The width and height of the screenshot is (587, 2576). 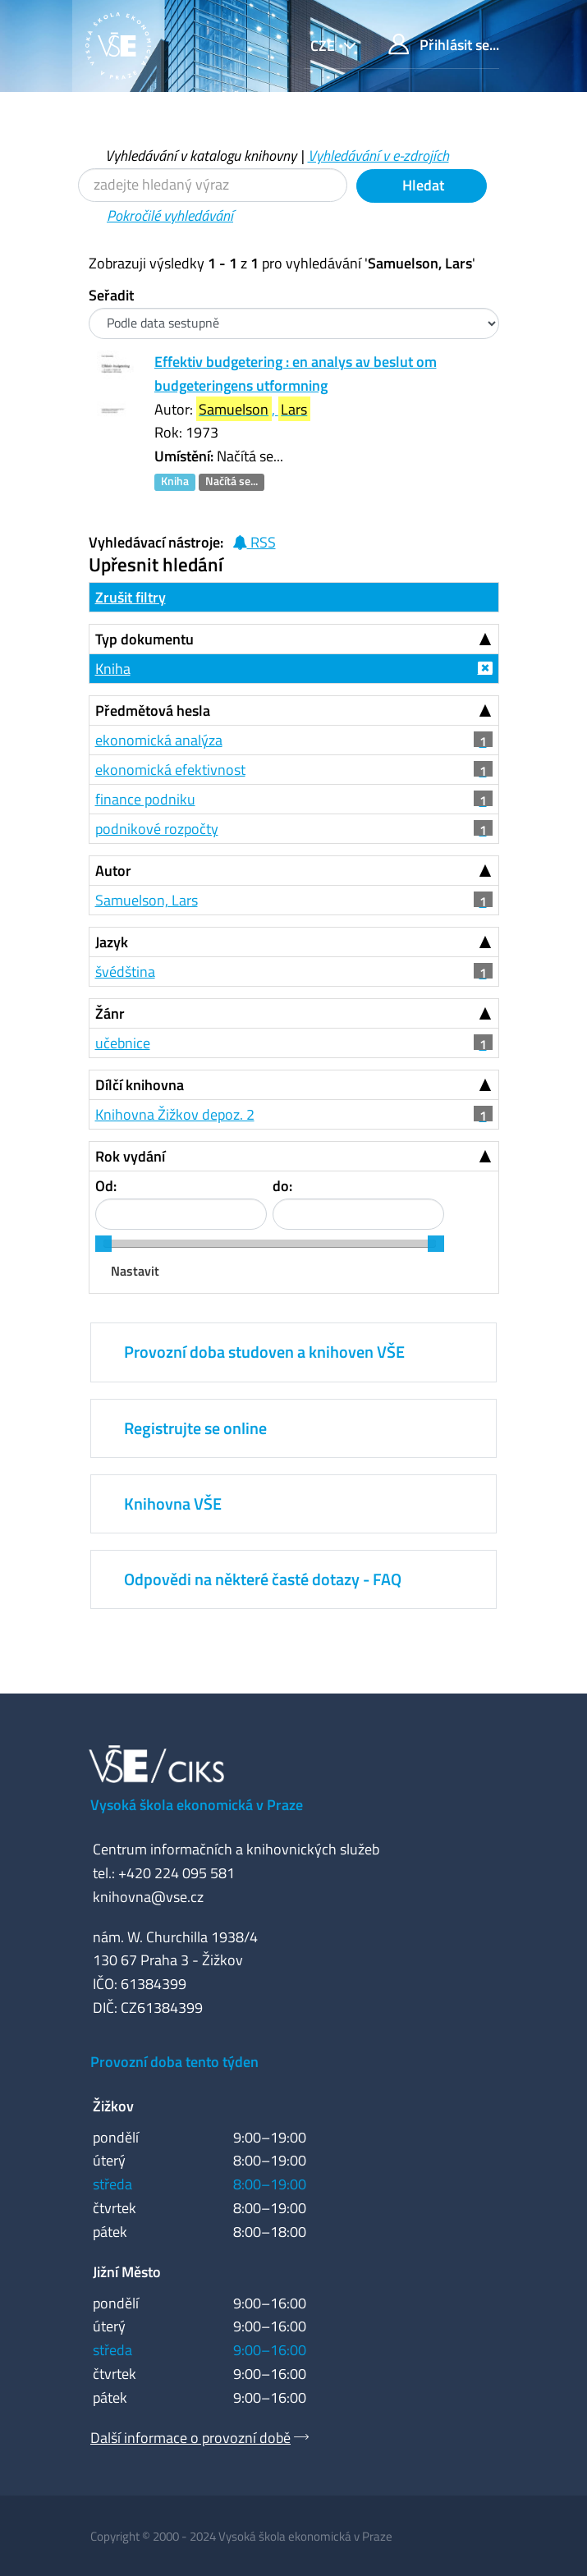 I want to click on Provozní doba tento týden, so click(x=174, y=2062).